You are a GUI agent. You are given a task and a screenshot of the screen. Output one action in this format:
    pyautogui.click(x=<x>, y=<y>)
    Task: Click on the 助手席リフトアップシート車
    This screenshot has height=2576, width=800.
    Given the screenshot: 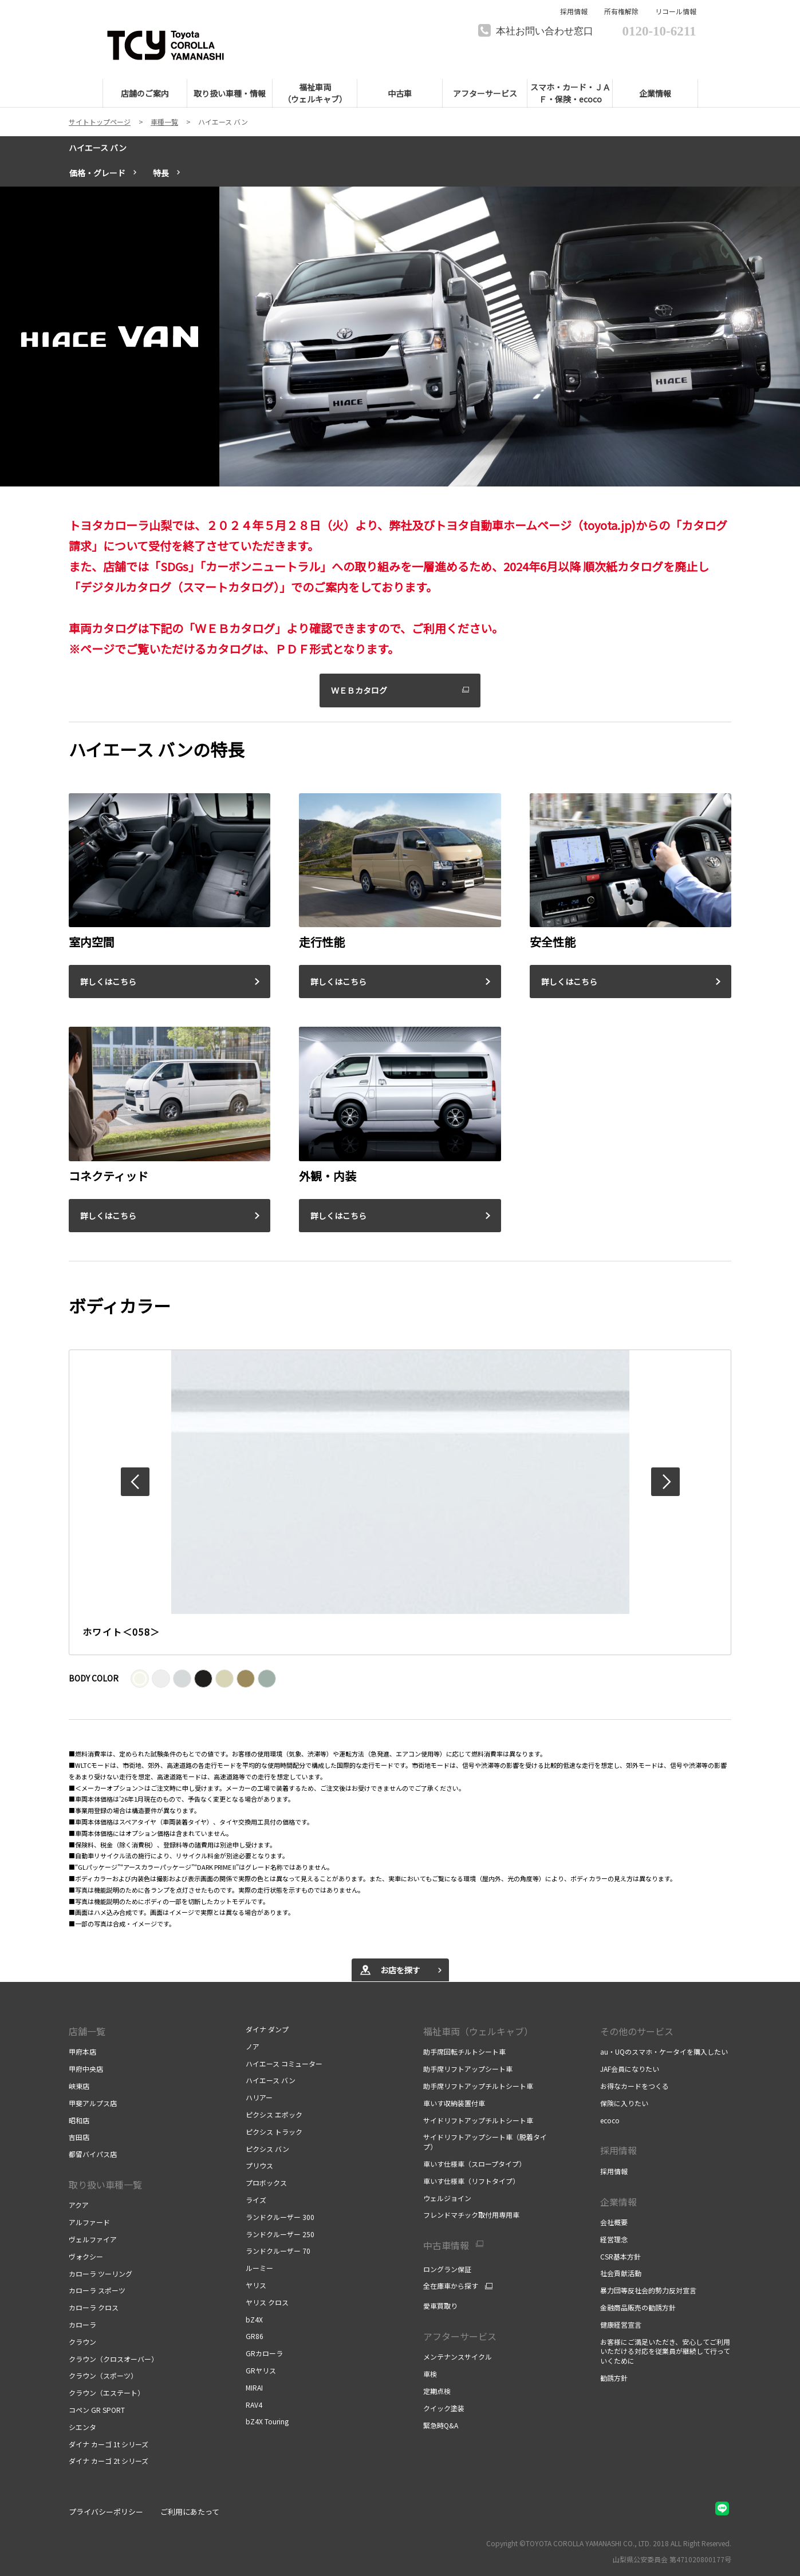 What is the action you would take?
    pyautogui.click(x=468, y=2069)
    